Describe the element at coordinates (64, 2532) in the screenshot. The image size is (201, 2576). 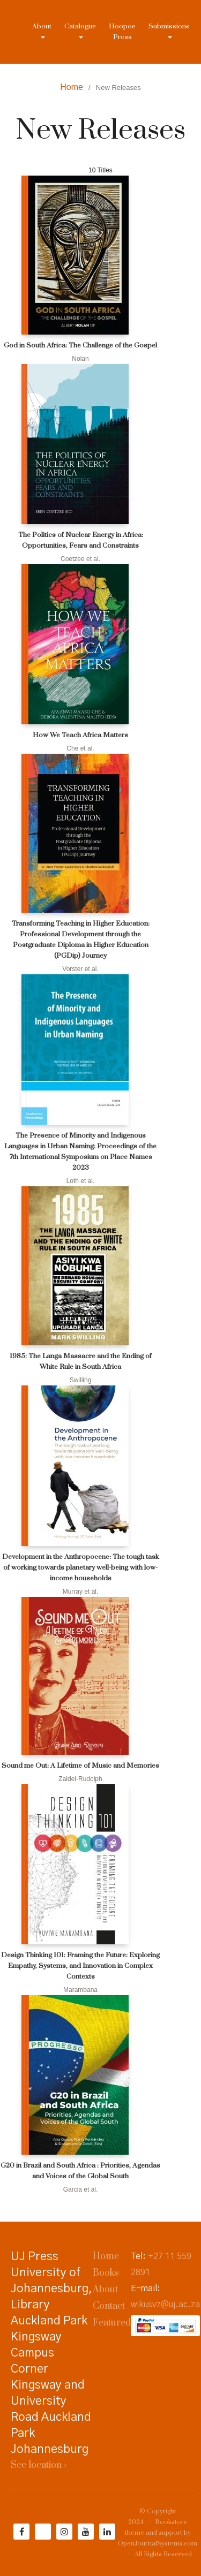
I see `[Instagram]` at that location.